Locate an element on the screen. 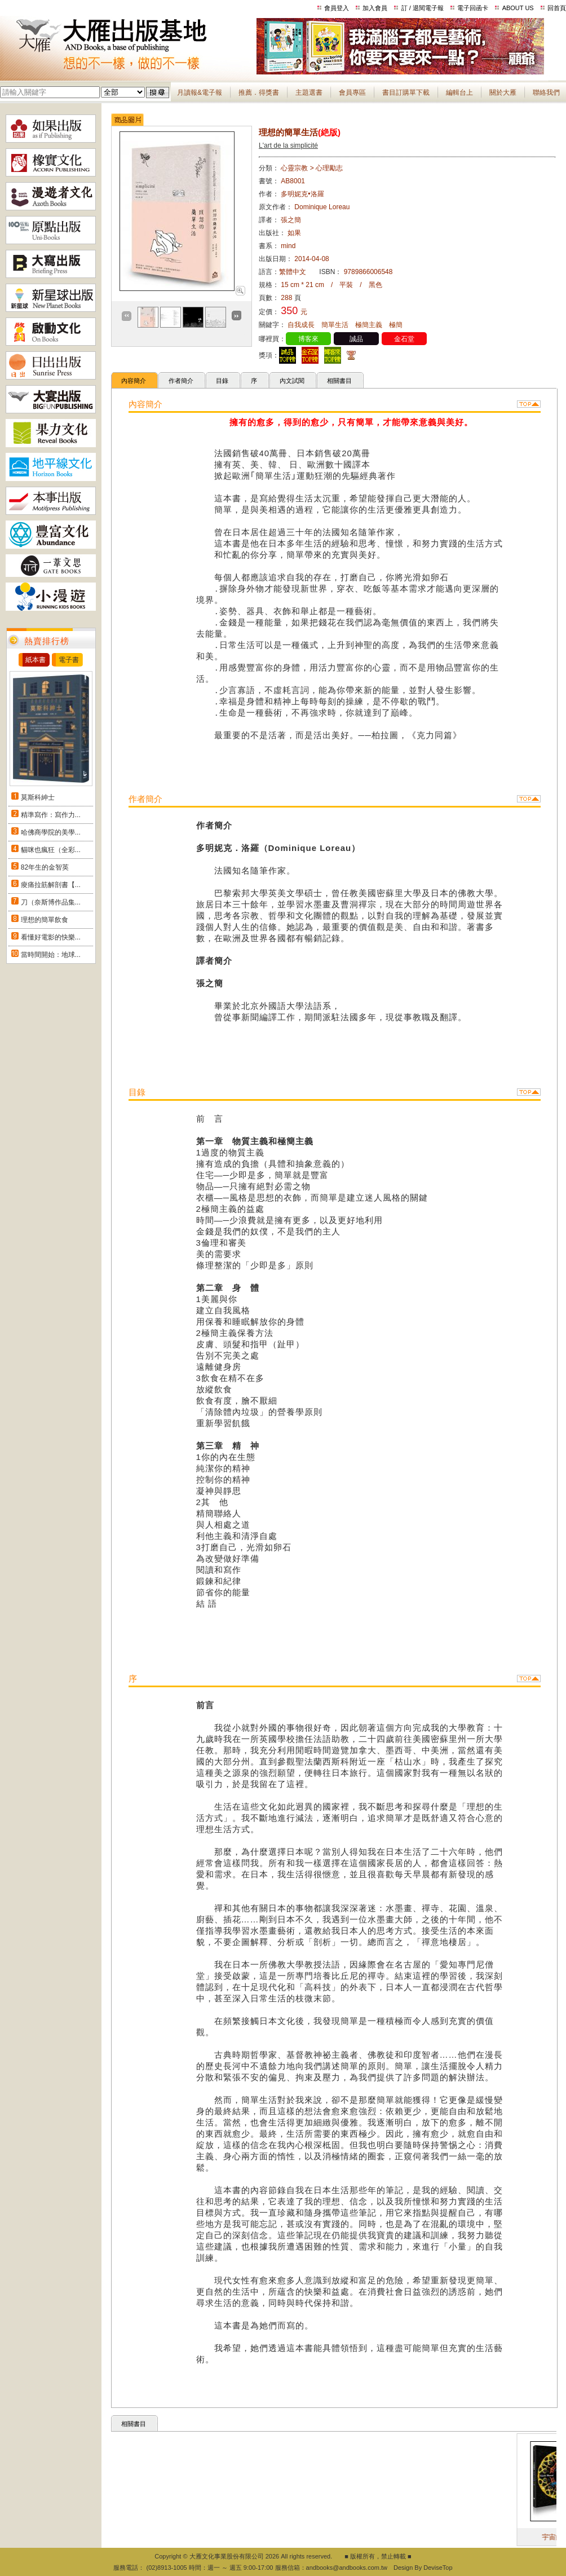 The height and width of the screenshot is (2576, 566). 精準寫作：寫作力... is located at coordinates (51, 815).